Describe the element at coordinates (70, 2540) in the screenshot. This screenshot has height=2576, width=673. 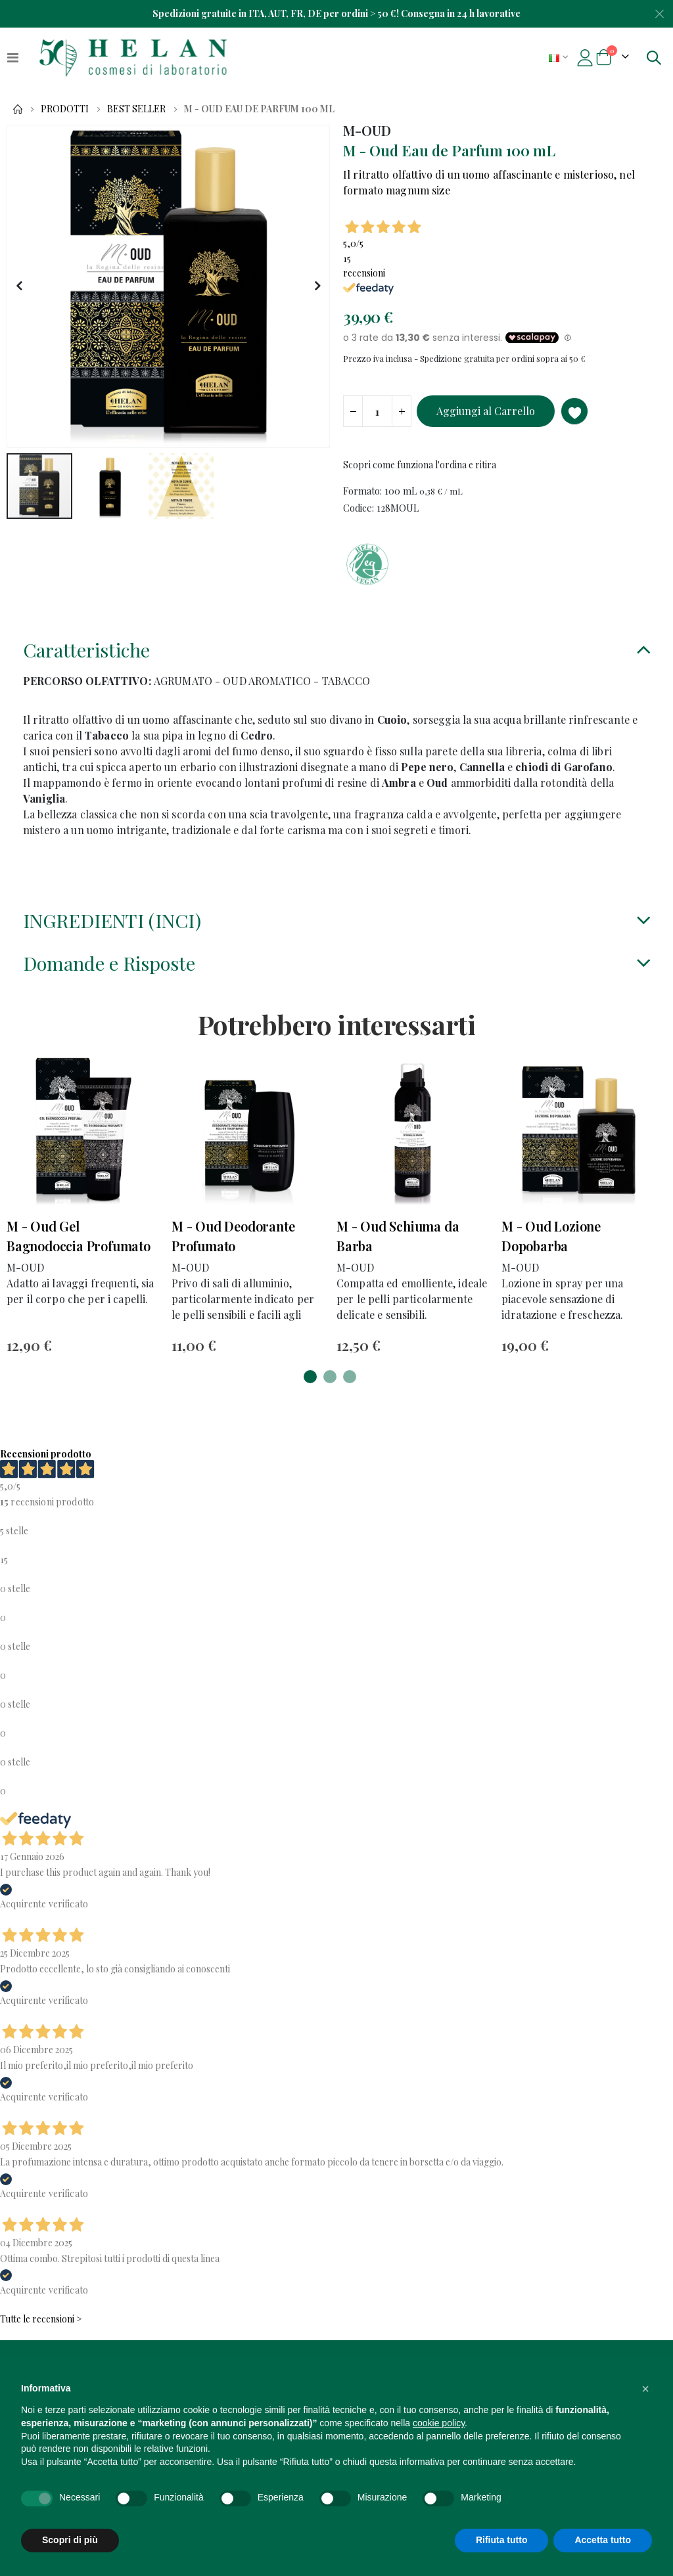
I see `Scopri di più [button]` at that location.